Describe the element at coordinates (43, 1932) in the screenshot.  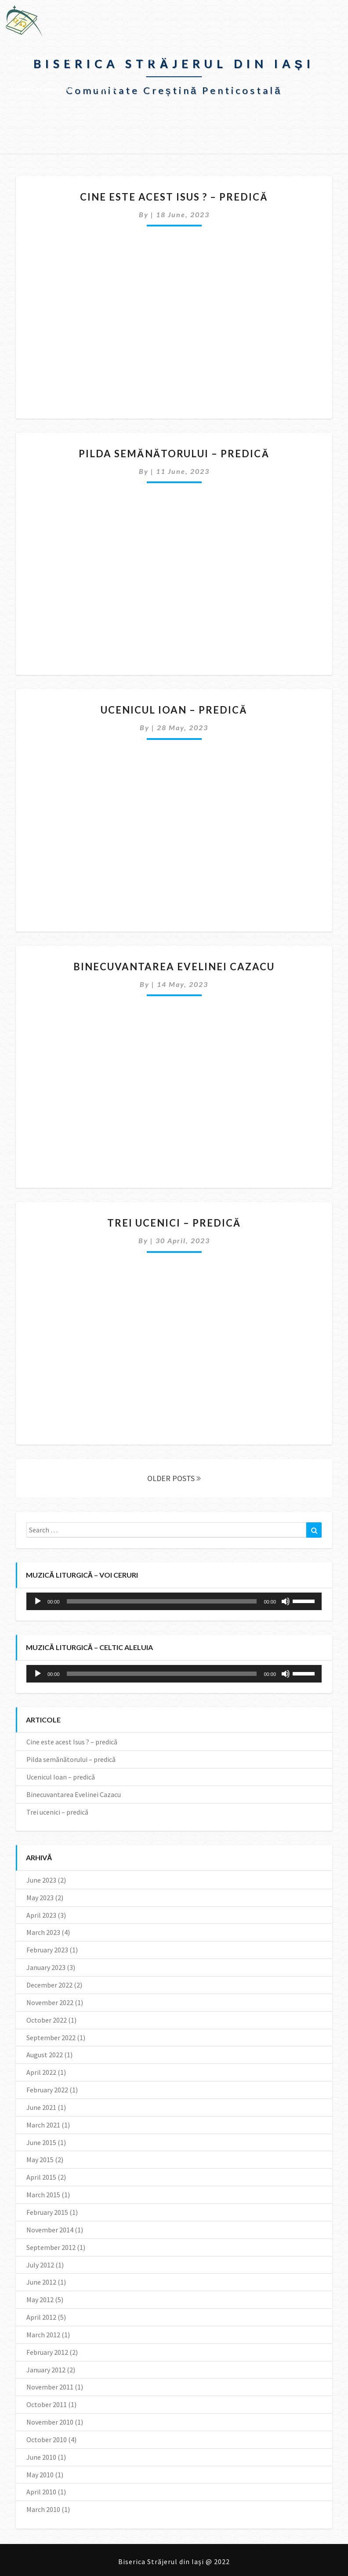
I see `March 2023` at that location.